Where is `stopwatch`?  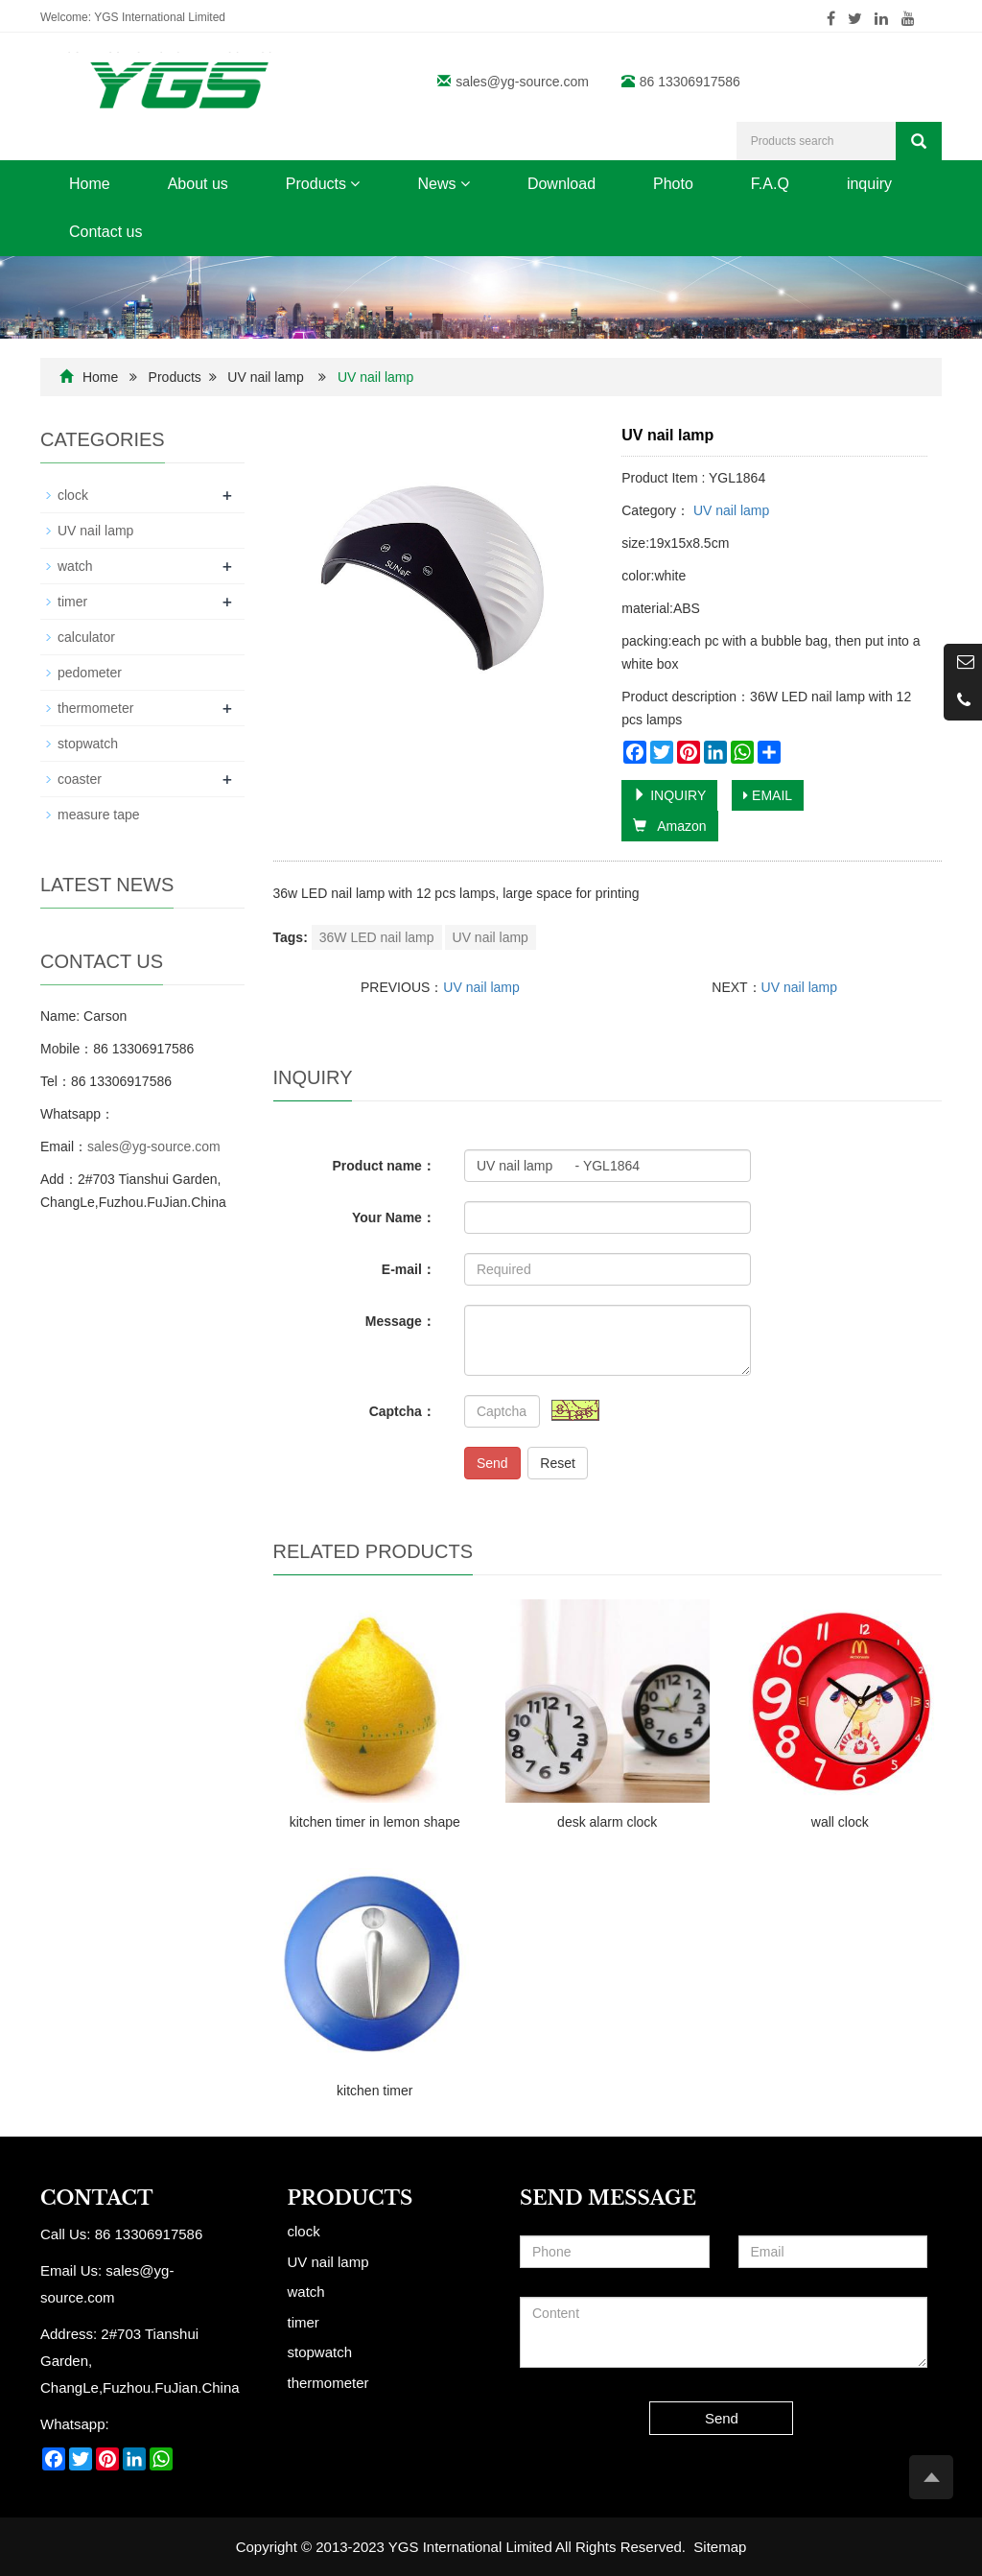 stopwatch is located at coordinates (88, 743).